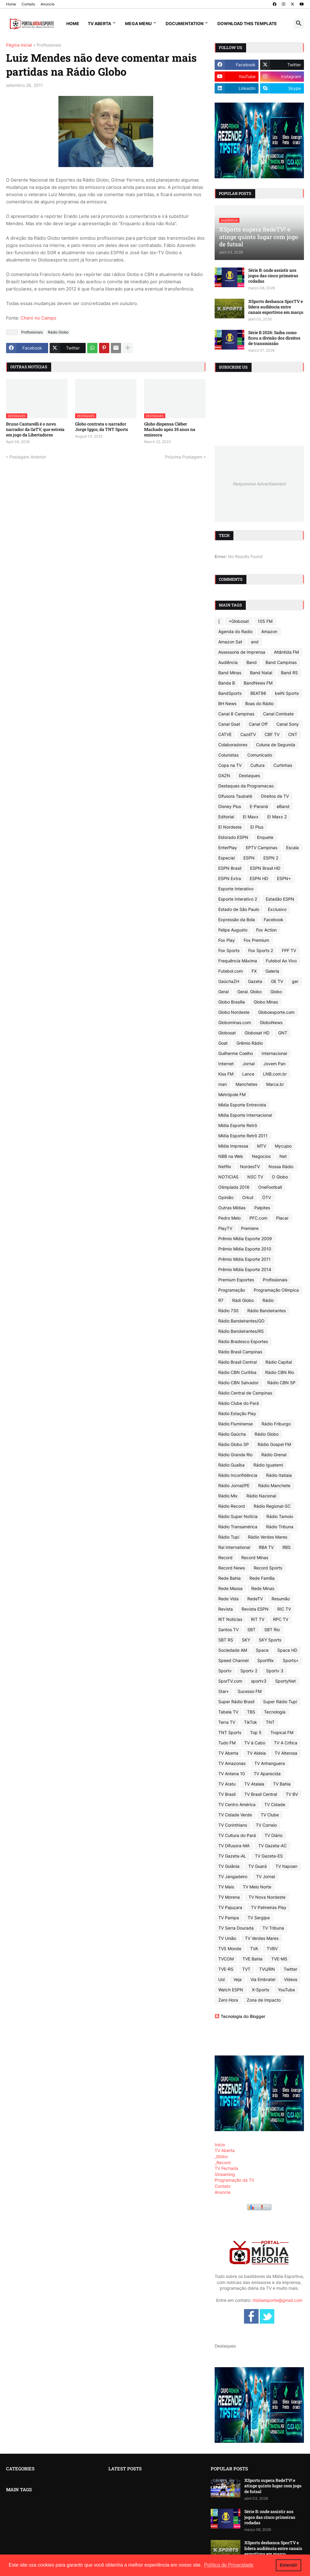 This screenshot has height=2576, width=310. I want to click on Globo, so click(276, 991).